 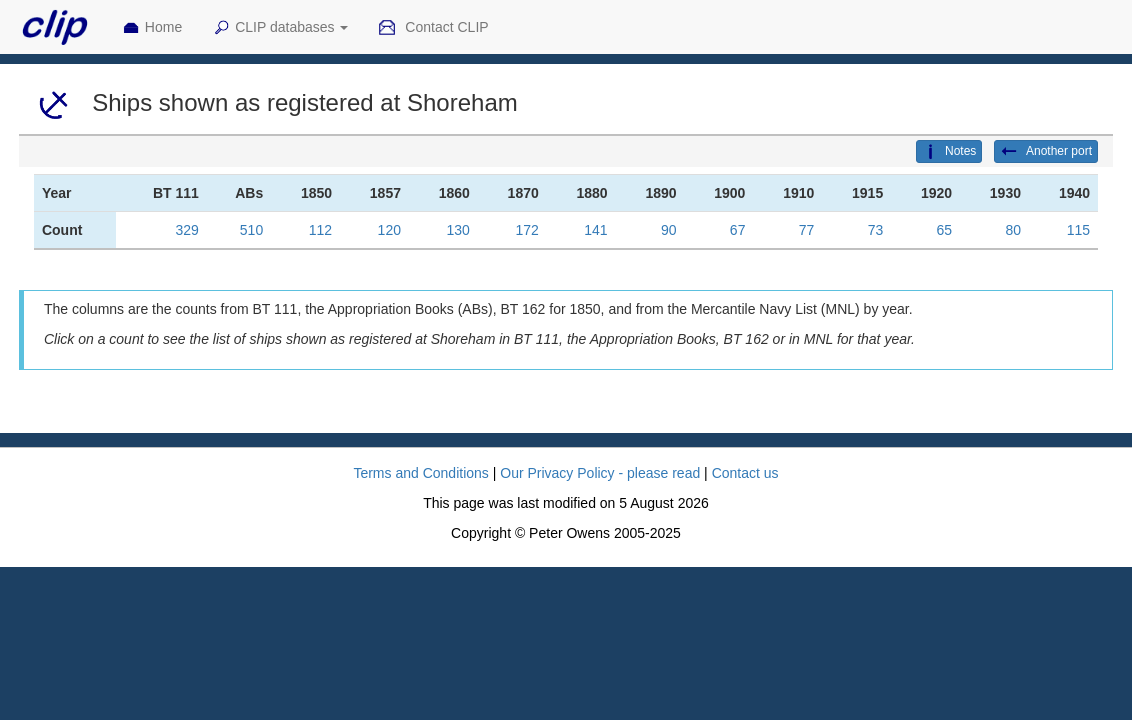 What do you see at coordinates (876, 230) in the screenshot?
I see `73` at bounding box center [876, 230].